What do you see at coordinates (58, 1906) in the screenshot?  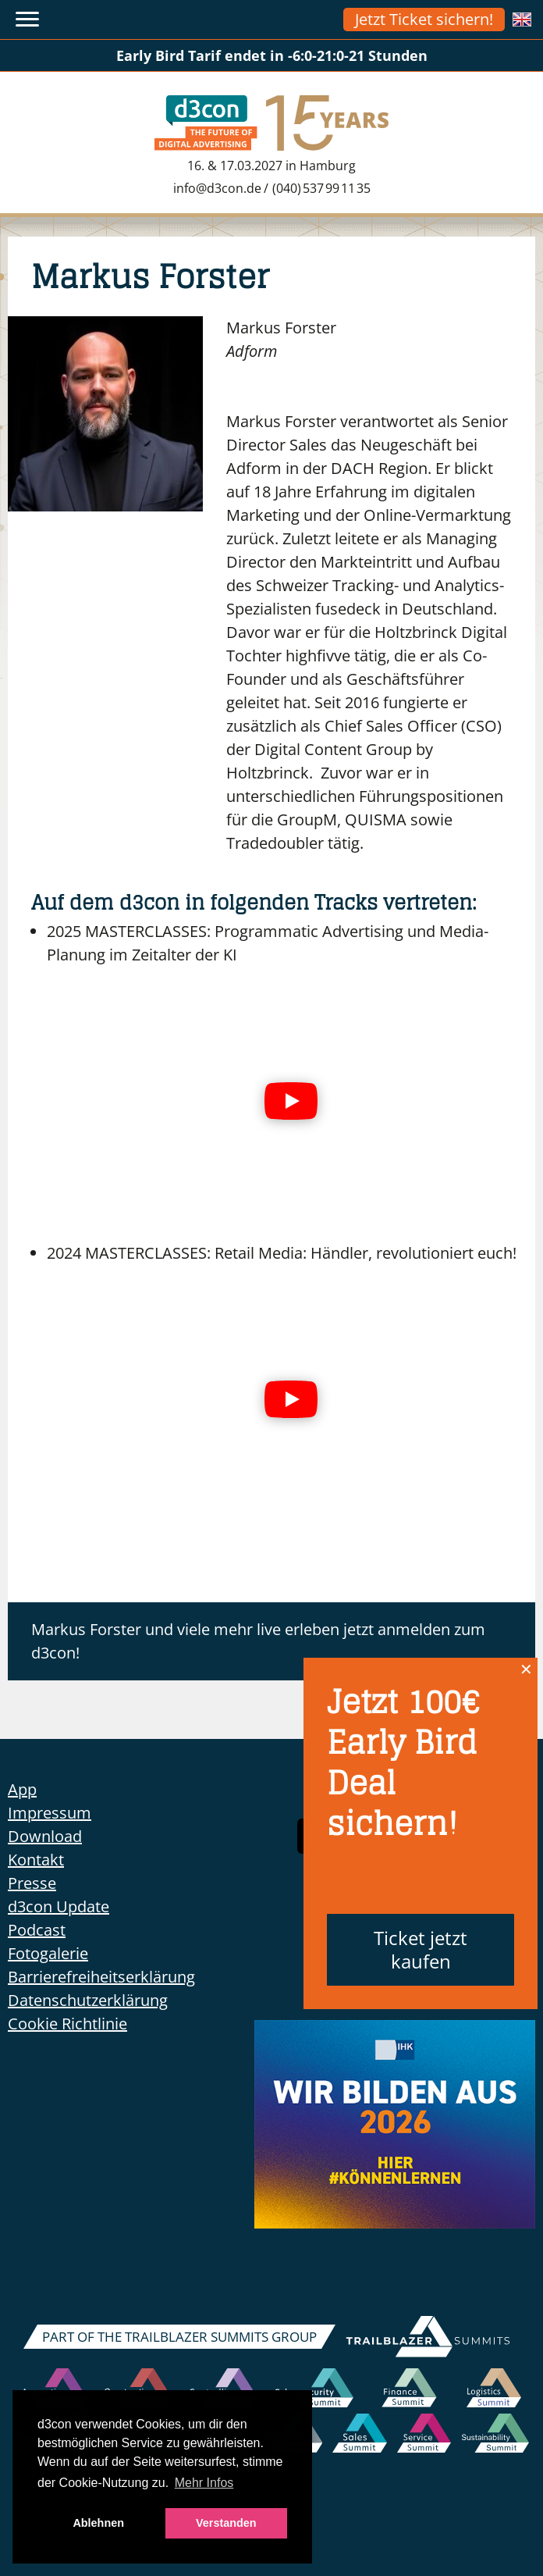 I see `d3con Update` at bounding box center [58, 1906].